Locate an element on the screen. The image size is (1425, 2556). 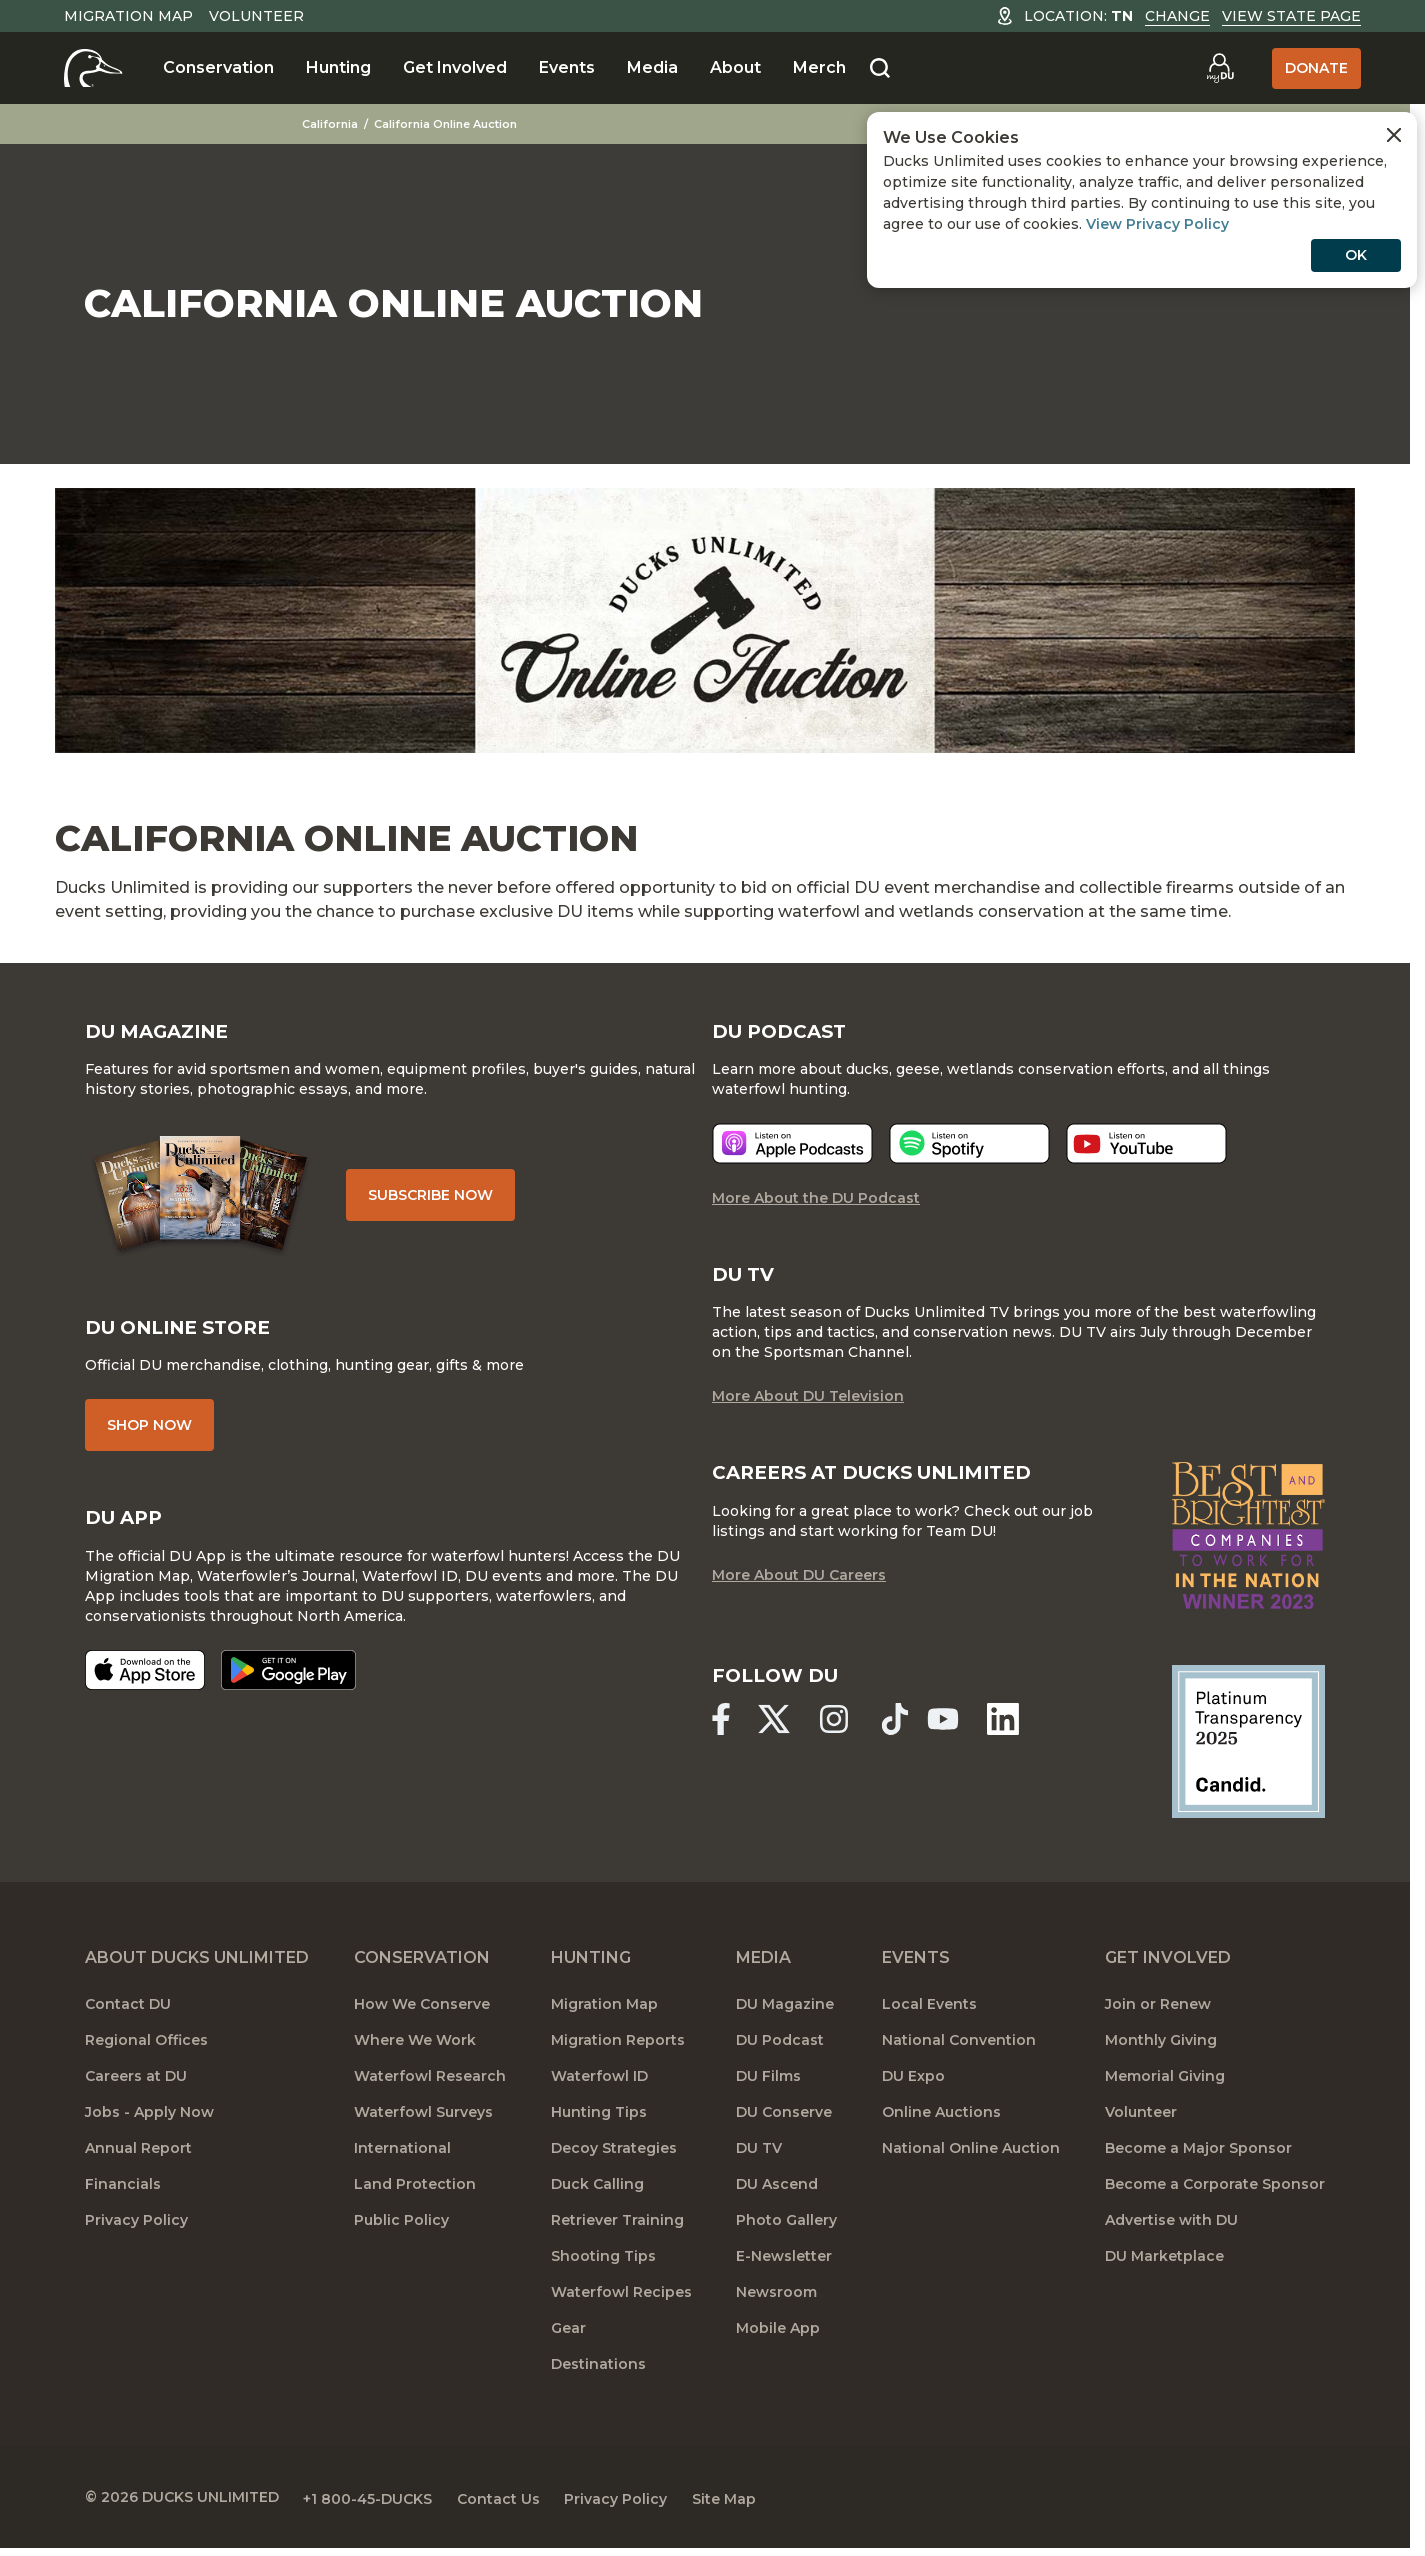
International is located at coordinates (402, 2158).